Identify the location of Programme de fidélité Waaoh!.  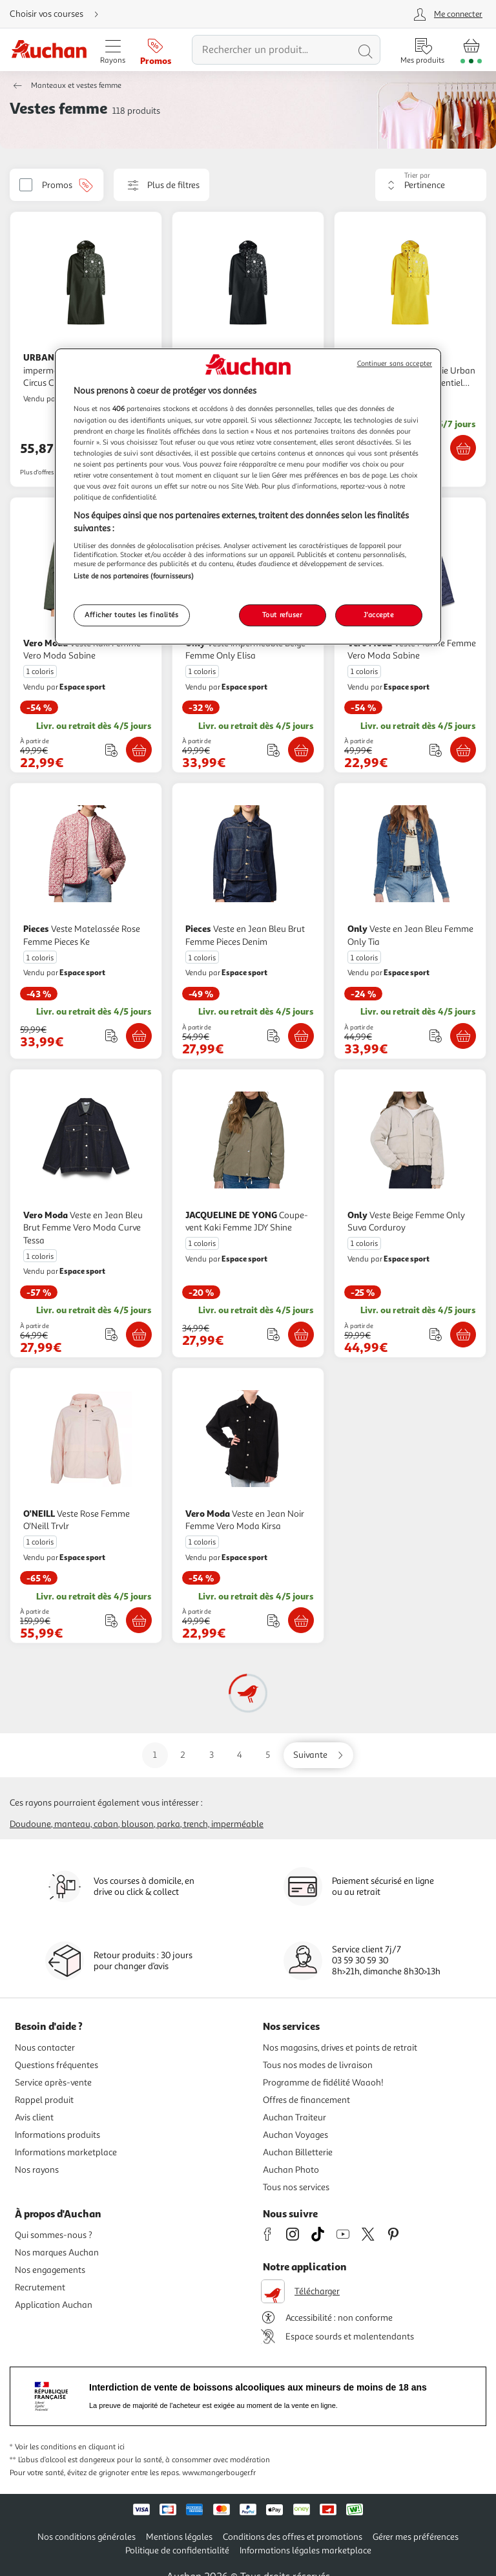
(323, 2082).